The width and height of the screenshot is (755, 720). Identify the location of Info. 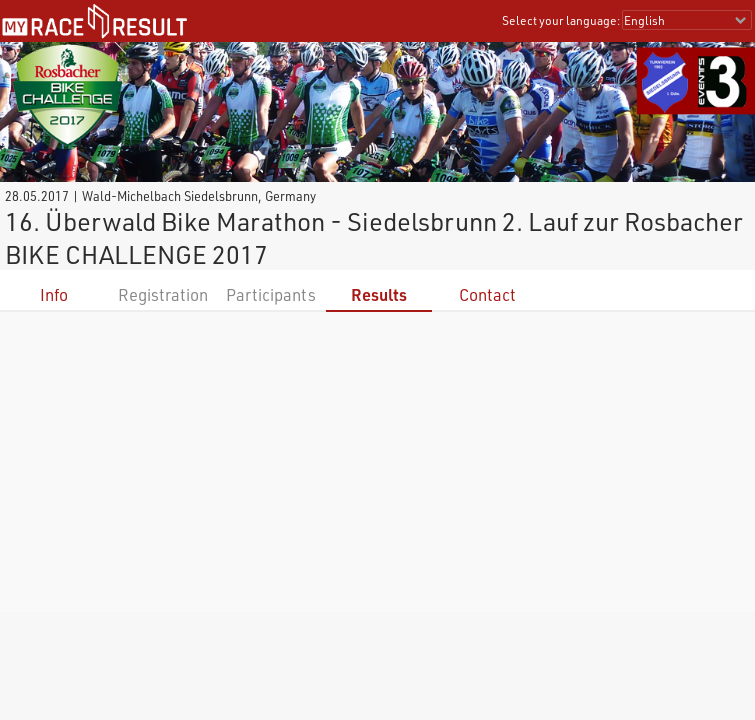
(54, 294).